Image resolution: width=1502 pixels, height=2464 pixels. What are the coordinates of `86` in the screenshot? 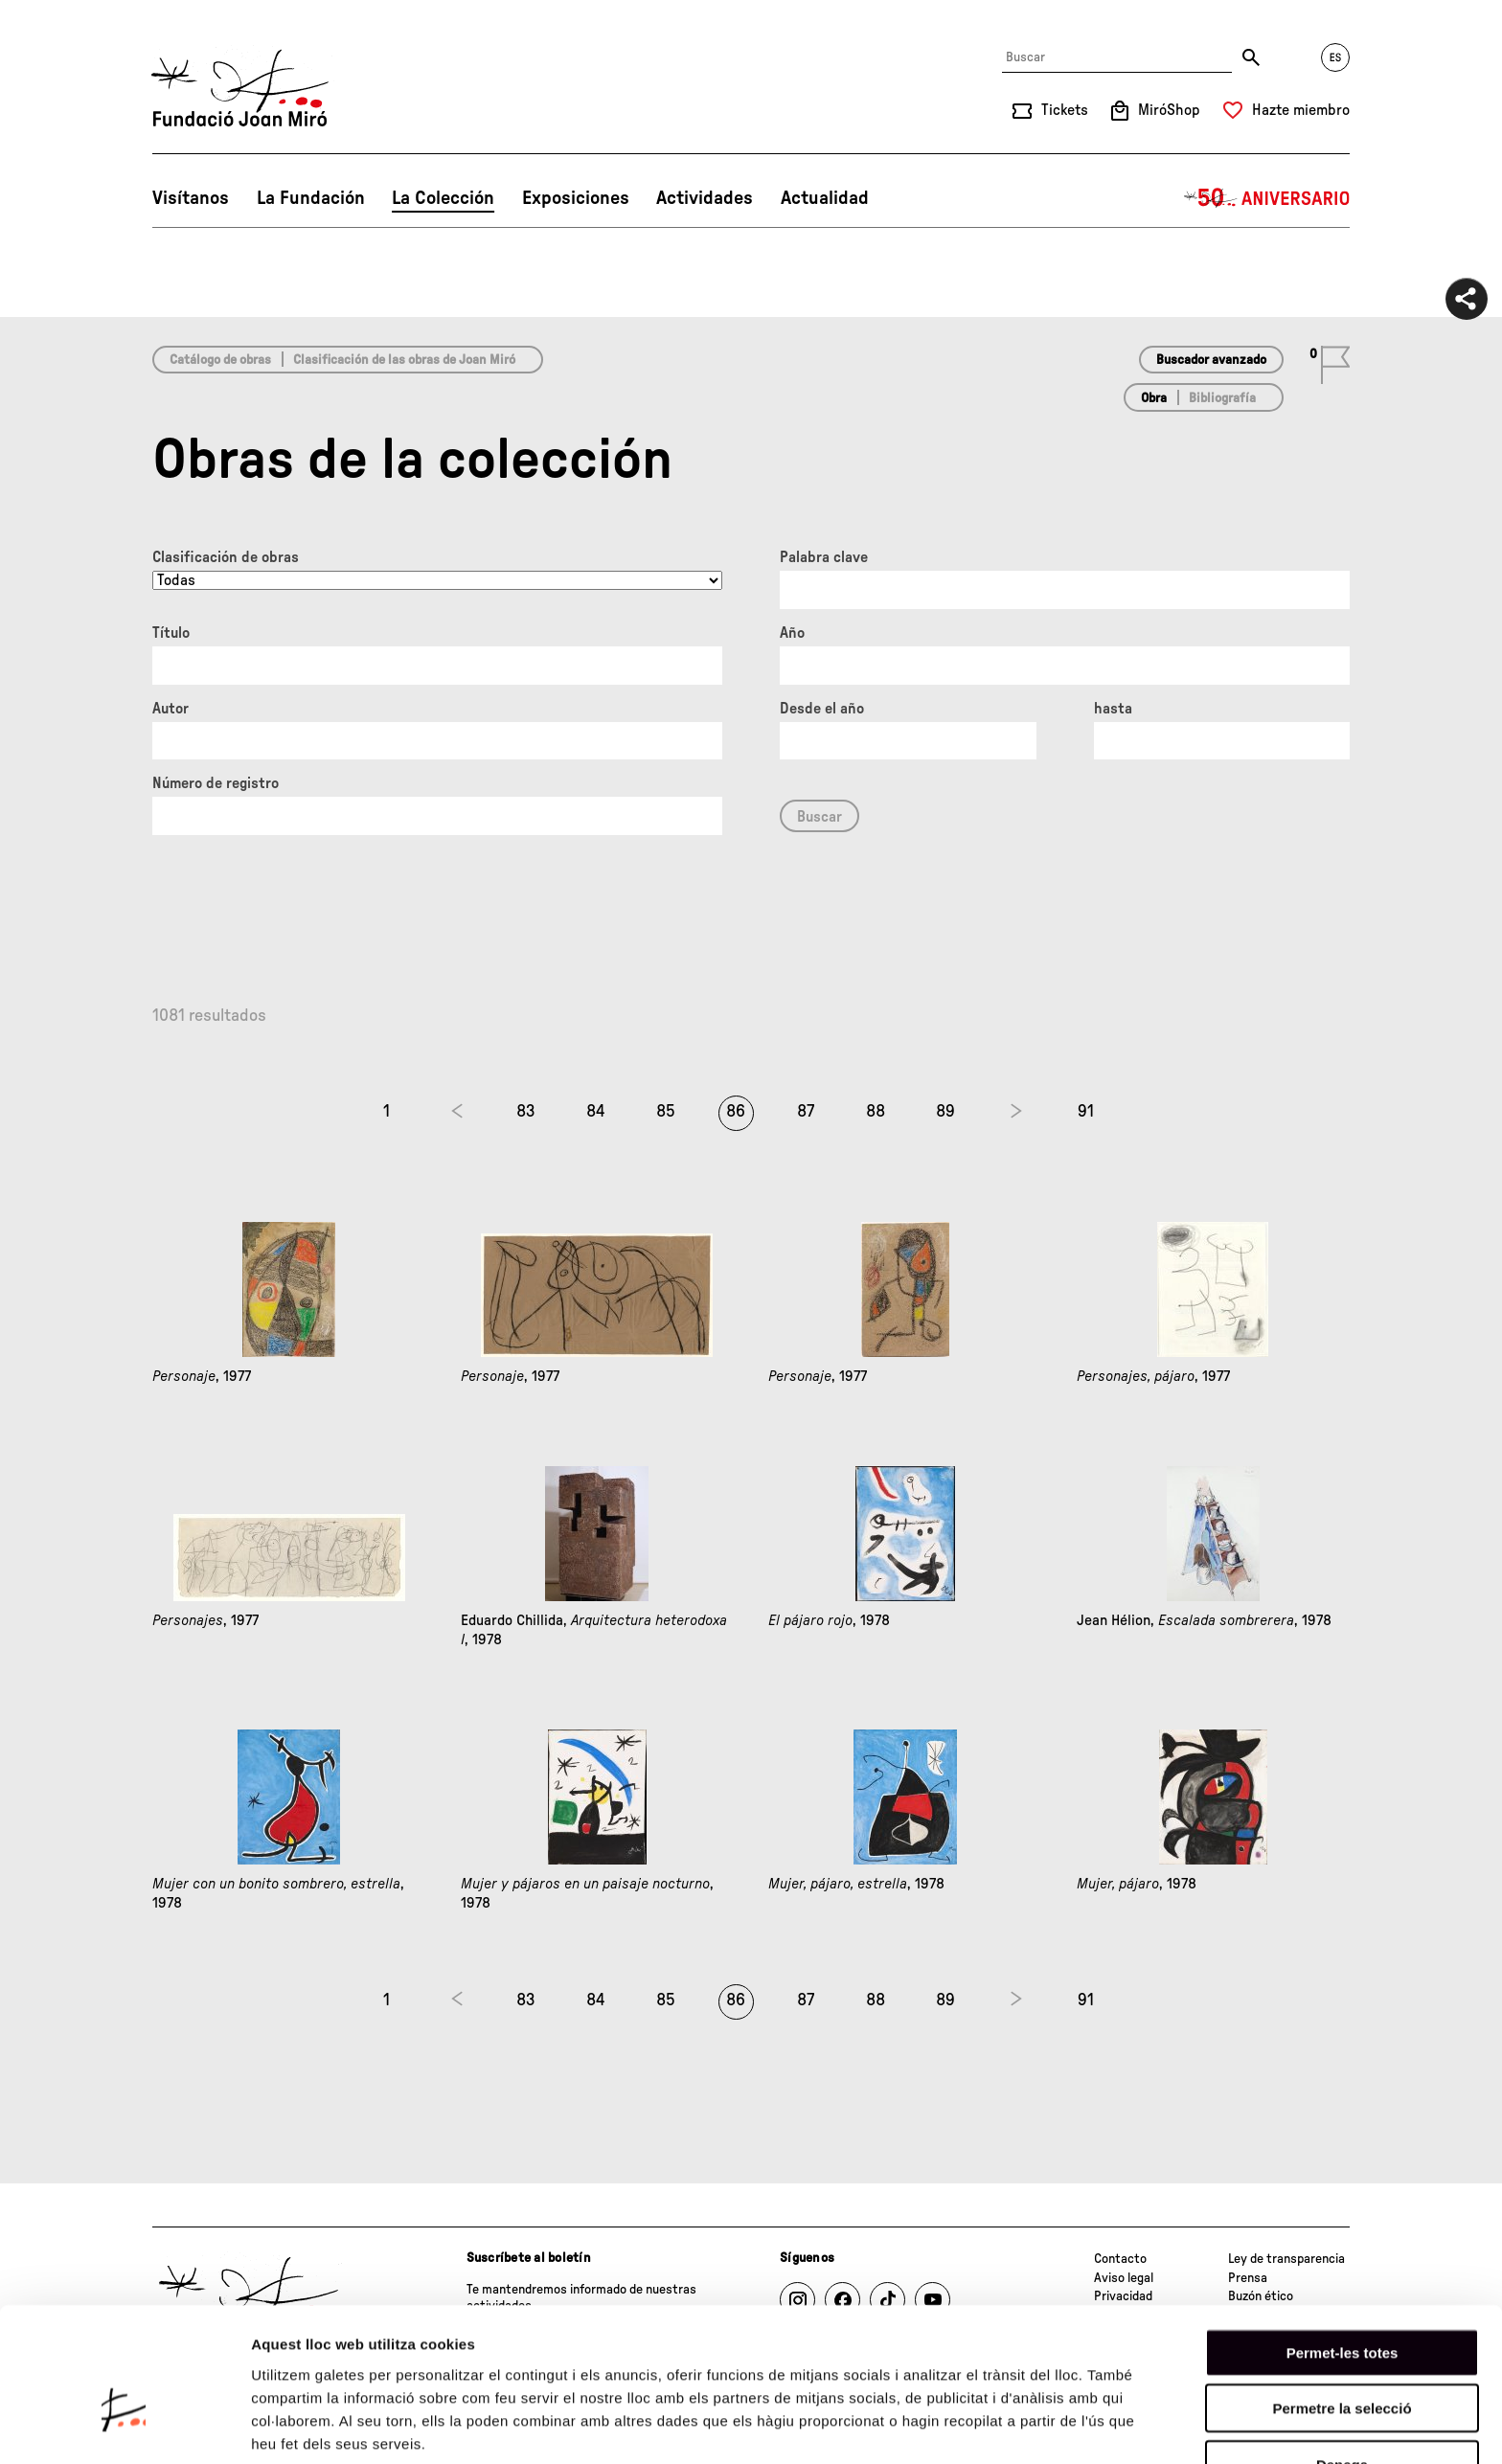 It's located at (735, 1111).